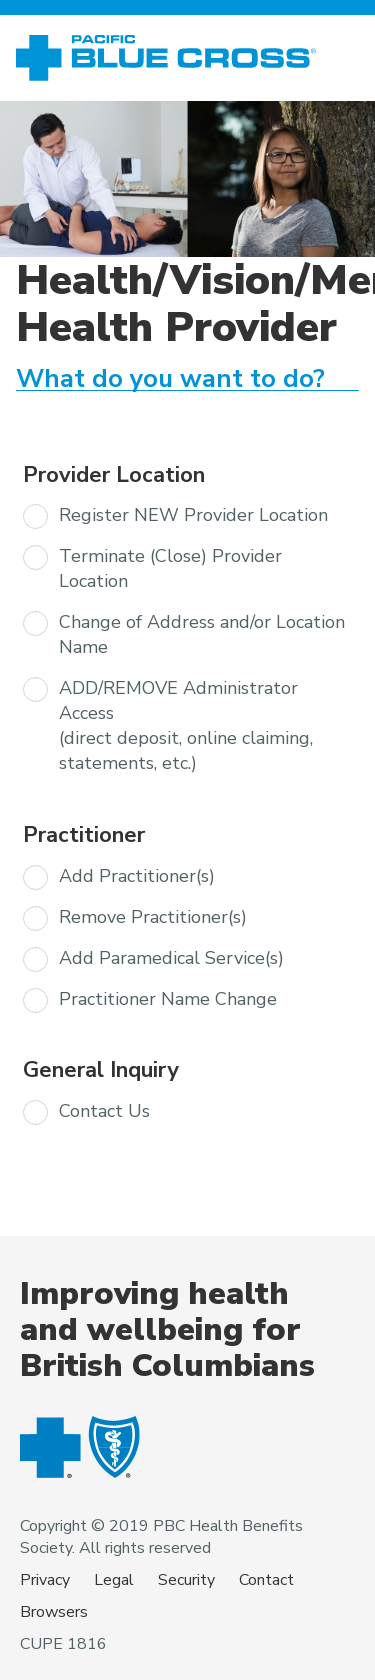 This screenshot has height=1680, width=375. Describe the element at coordinates (153, 917) in the screenshot. I see `Remove Practitioner(s)` at that location.